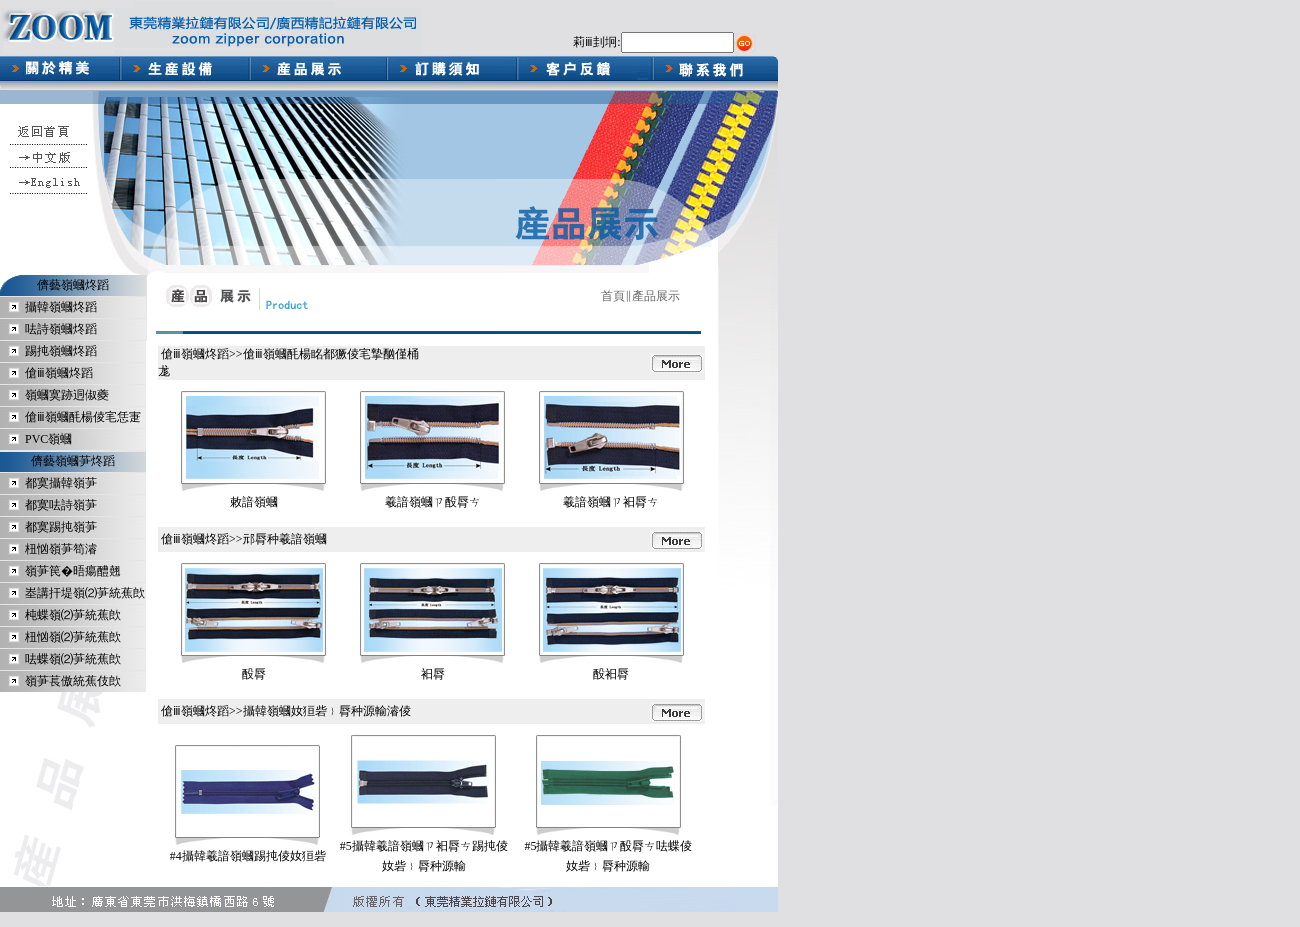 This screenshot has width=1300, height=927. I want to click on 踢扽嶺蟈炵蹈, so click(61, 351).